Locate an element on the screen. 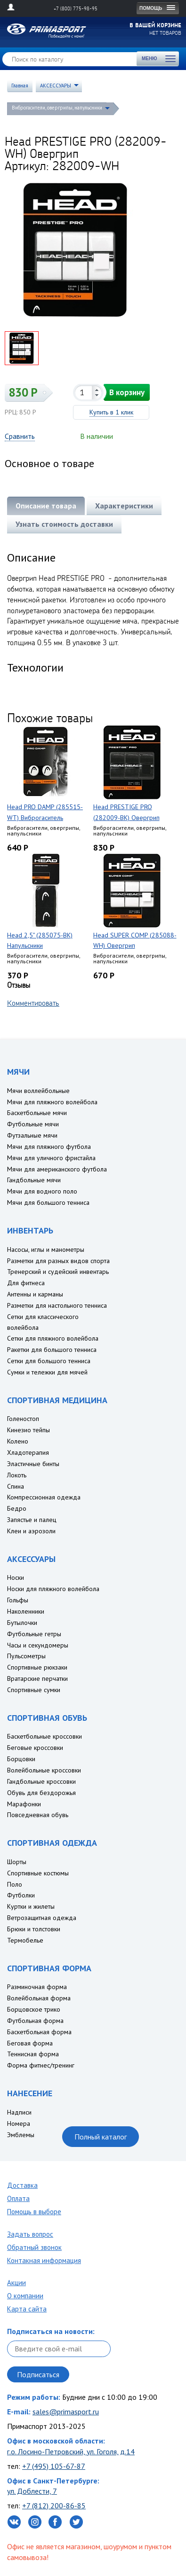 The image size is (186, 2576). Спортивные костюмы is located at coordinates (38, 1873).